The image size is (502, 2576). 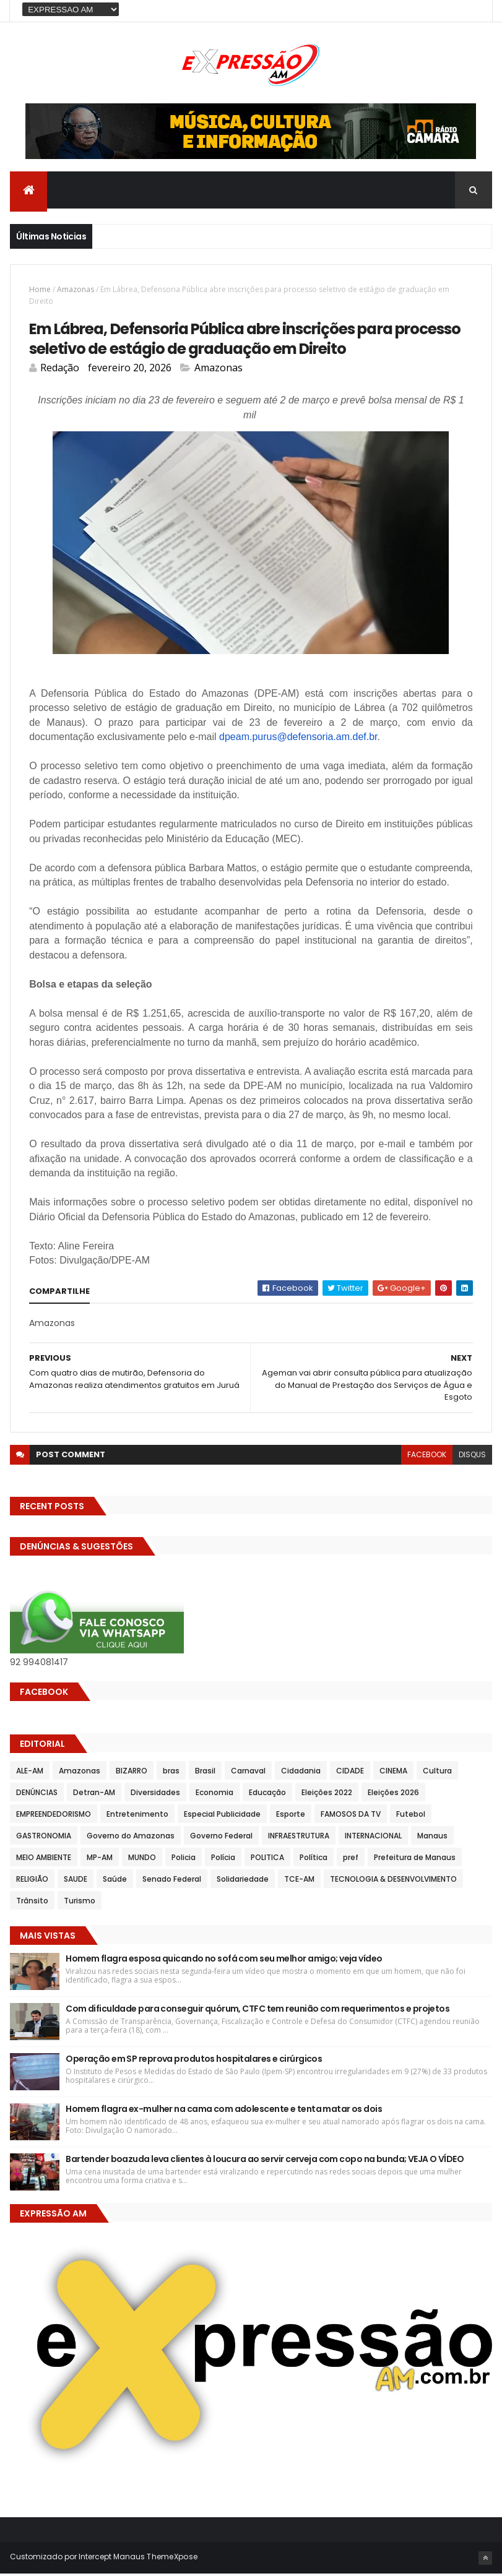 What do you see at coordinates (75, 1881) in the screenshot?
I see `SAUDE` at bounding box center [75, 1881].